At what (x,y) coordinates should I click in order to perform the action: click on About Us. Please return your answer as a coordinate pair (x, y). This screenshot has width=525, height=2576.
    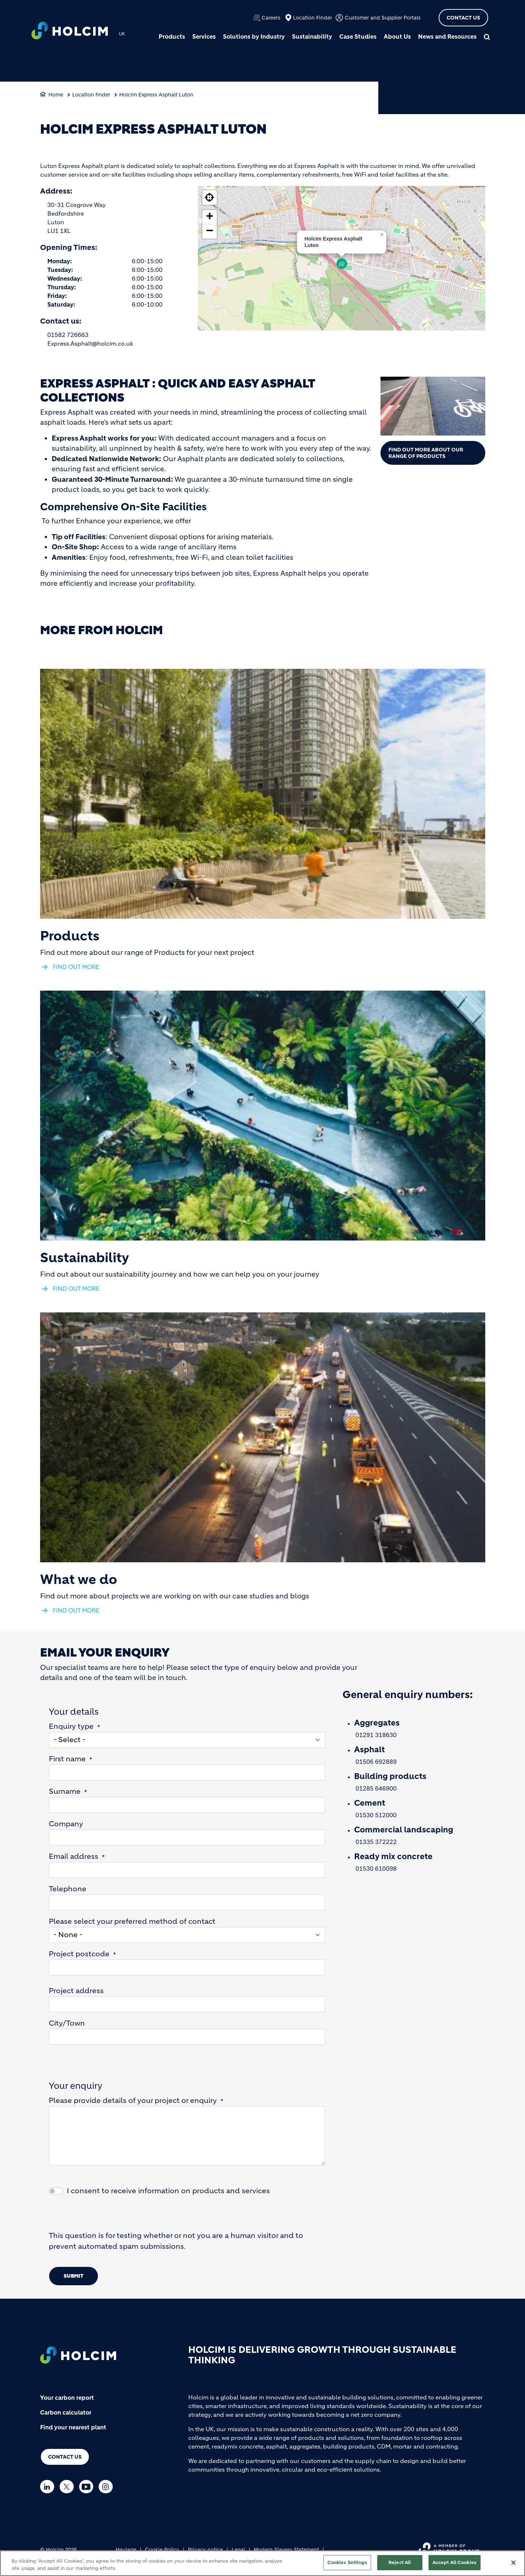
    Looking at the image, I should click on (397, 36).